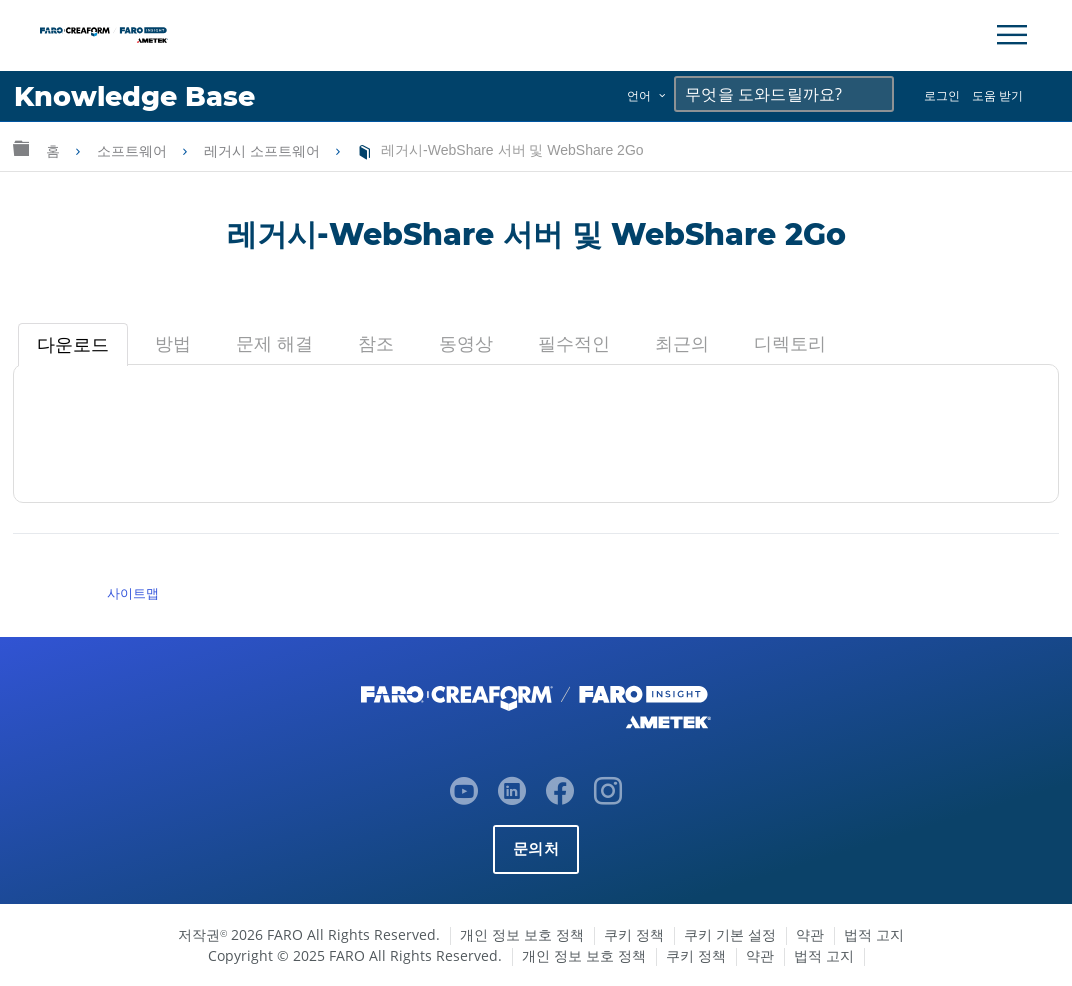 The width and height of the screenshot is (1072, 986). I want to click on Knowledge Base, so click(134, 96).